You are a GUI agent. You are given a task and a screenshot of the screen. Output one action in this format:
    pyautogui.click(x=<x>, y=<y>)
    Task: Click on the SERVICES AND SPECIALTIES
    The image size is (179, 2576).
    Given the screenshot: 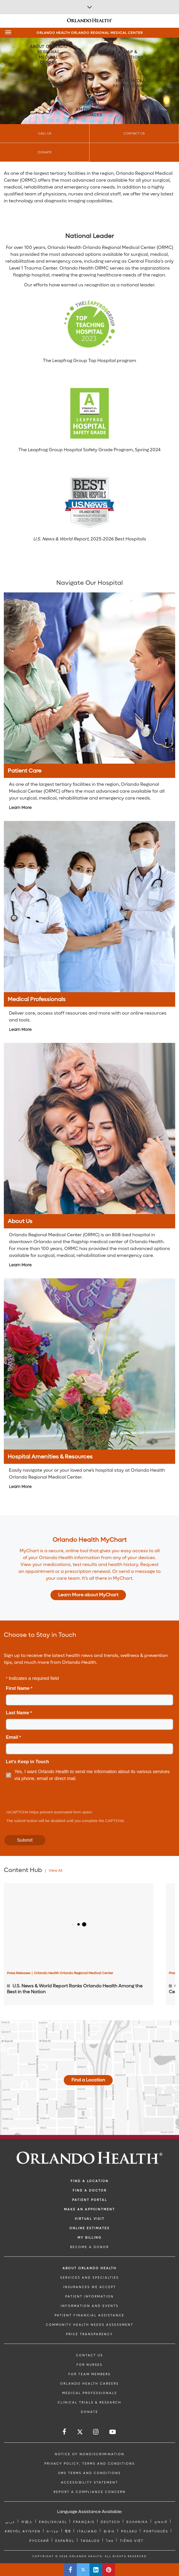 What is the action you would take?
    pyautogui.click(x=89, y=2278)
    